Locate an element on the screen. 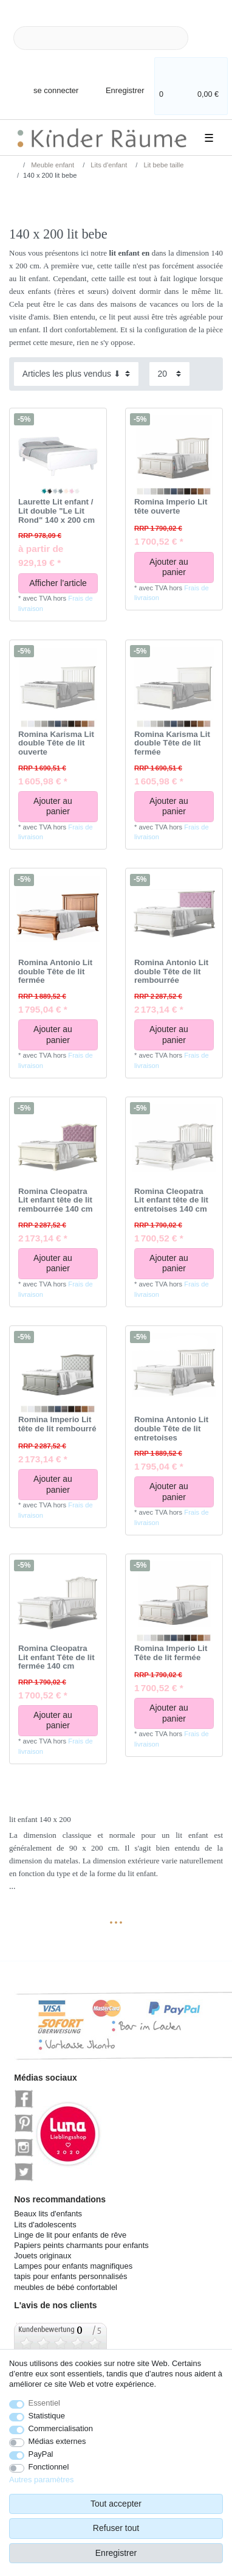  Romina Karisma Lit double Tête de lit ouverte is located at coordinates (56, 743).